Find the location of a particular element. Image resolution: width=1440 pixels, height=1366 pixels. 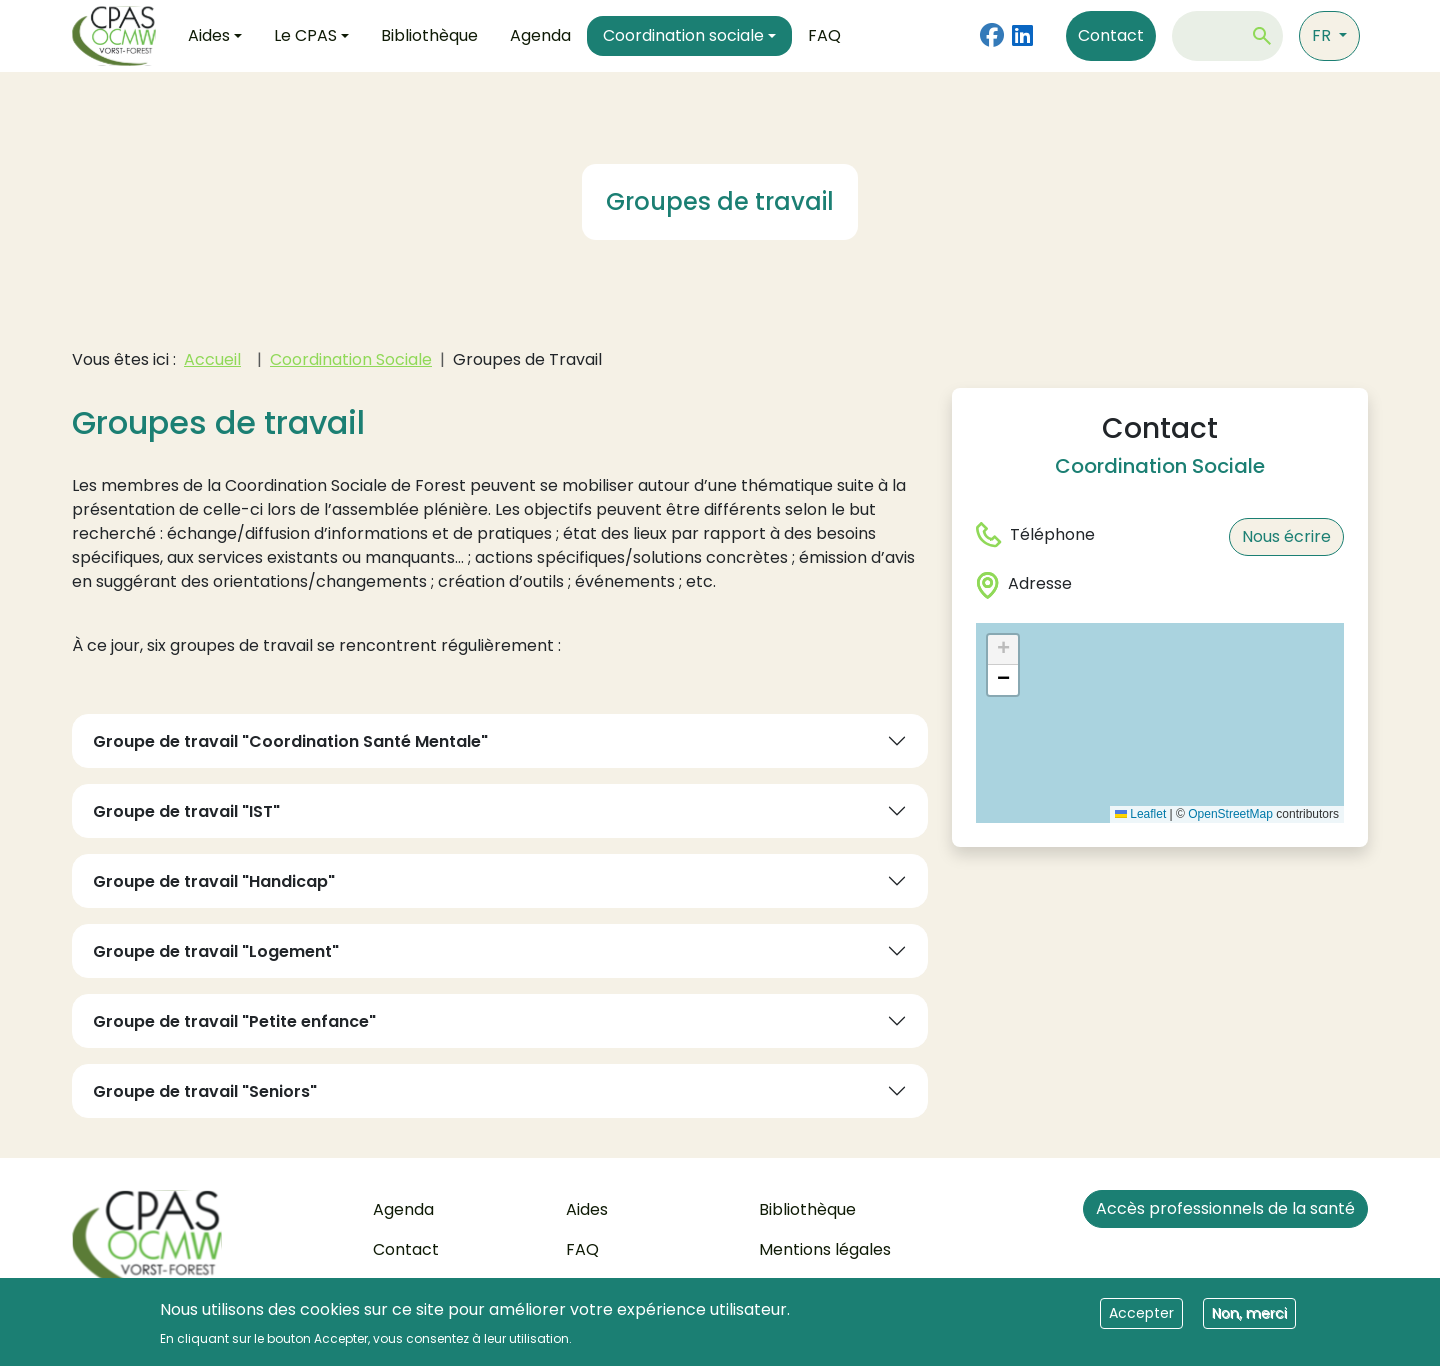

fr is located at coordinates (1323, 35).